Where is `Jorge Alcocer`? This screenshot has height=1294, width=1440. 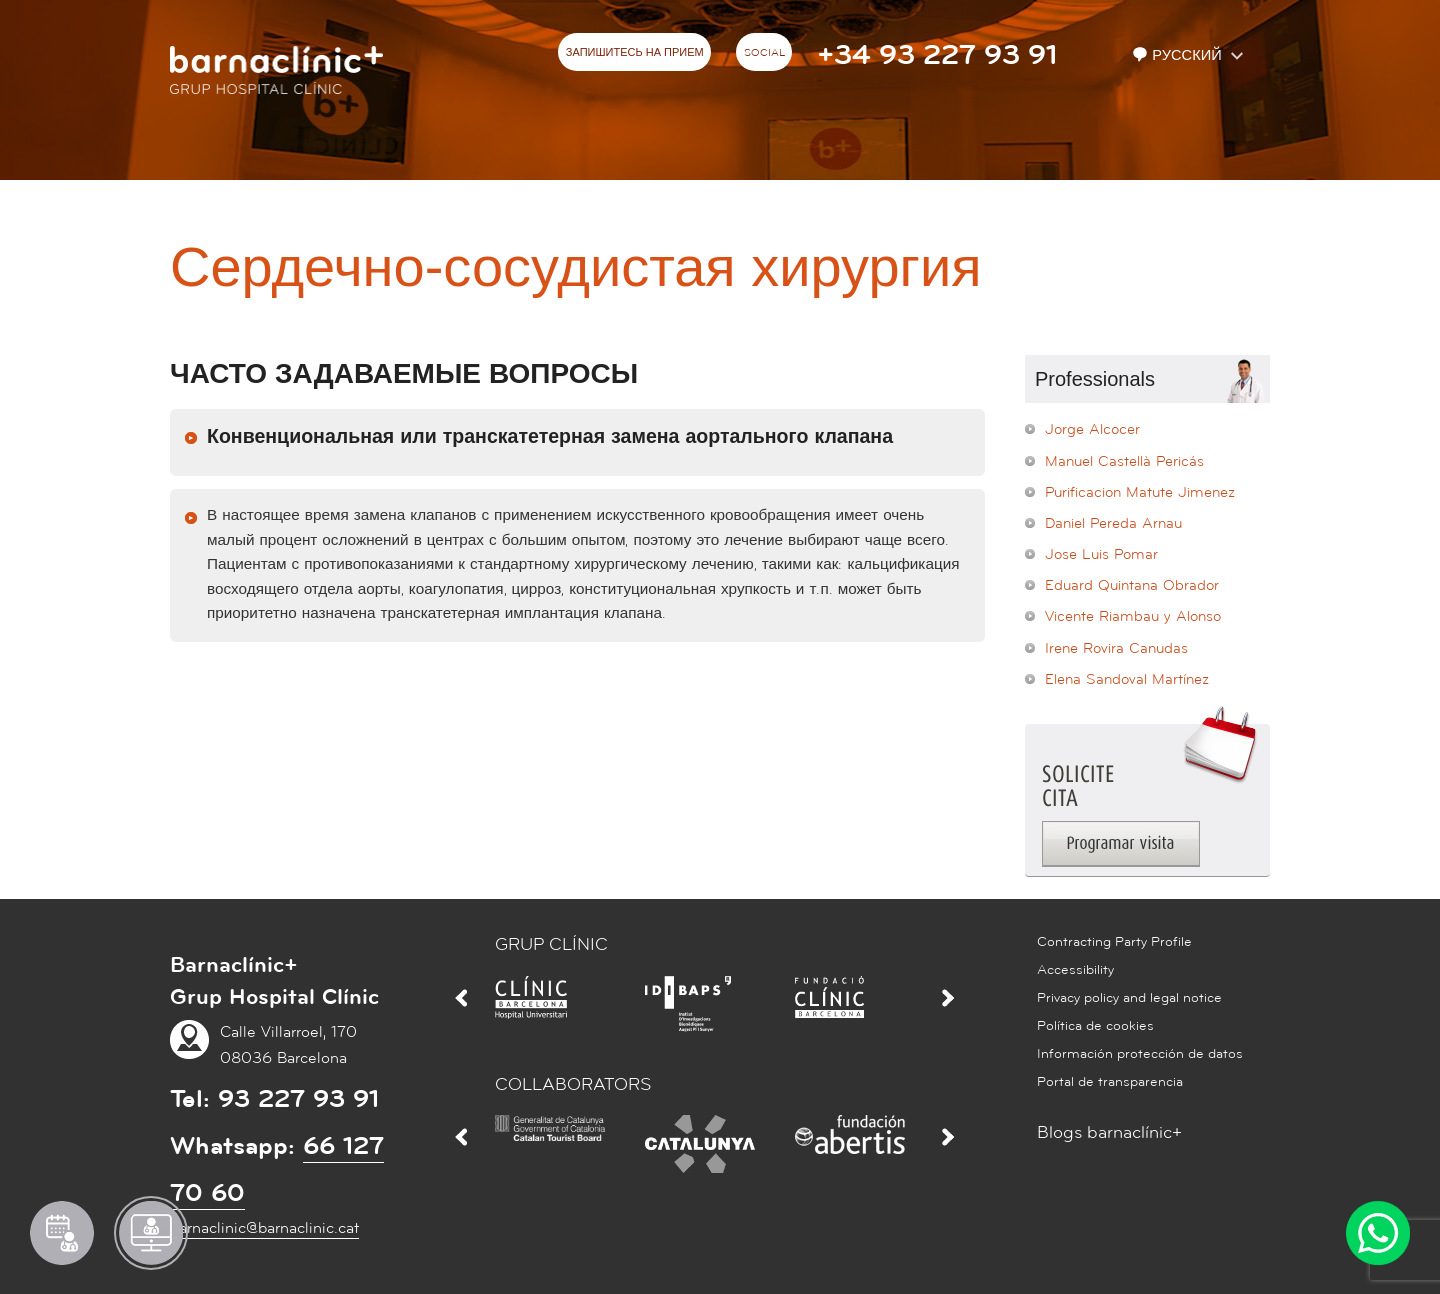 Jorge Alcocer is located at coordinates (1092, 429).